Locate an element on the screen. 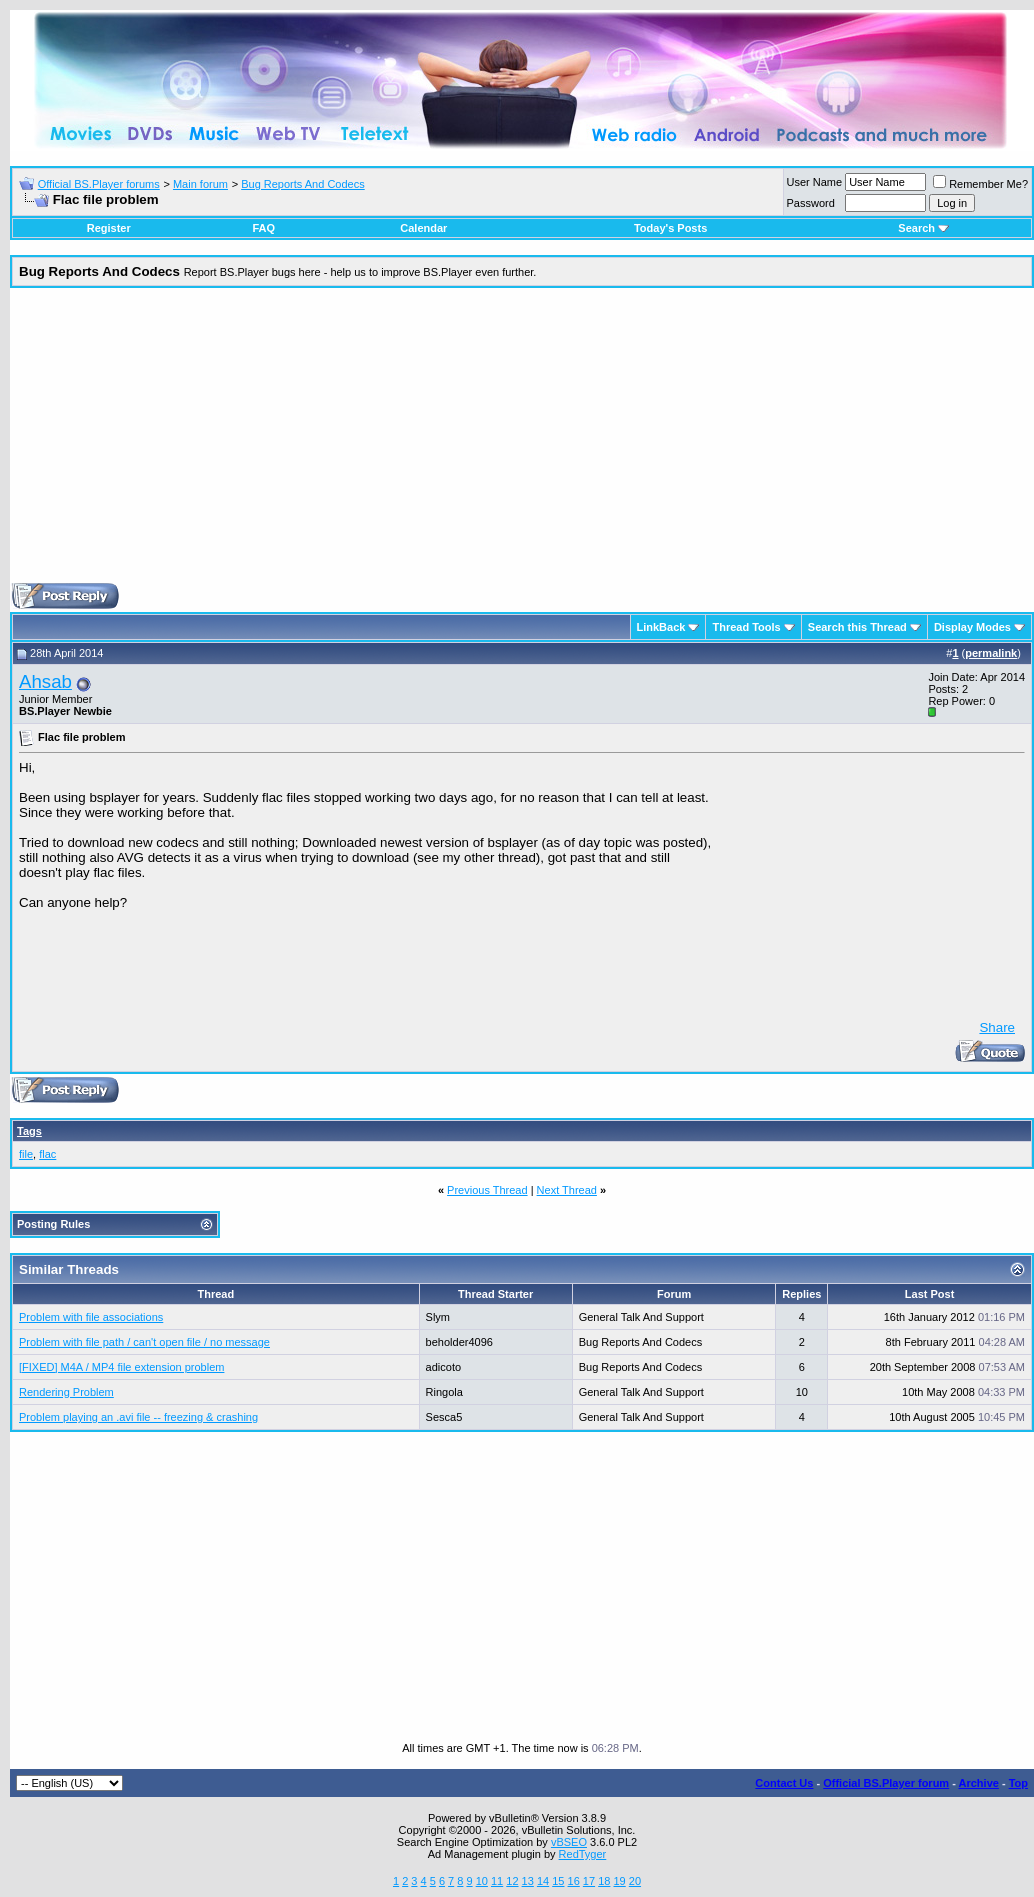  12 is located at coordinates (512, 1881).